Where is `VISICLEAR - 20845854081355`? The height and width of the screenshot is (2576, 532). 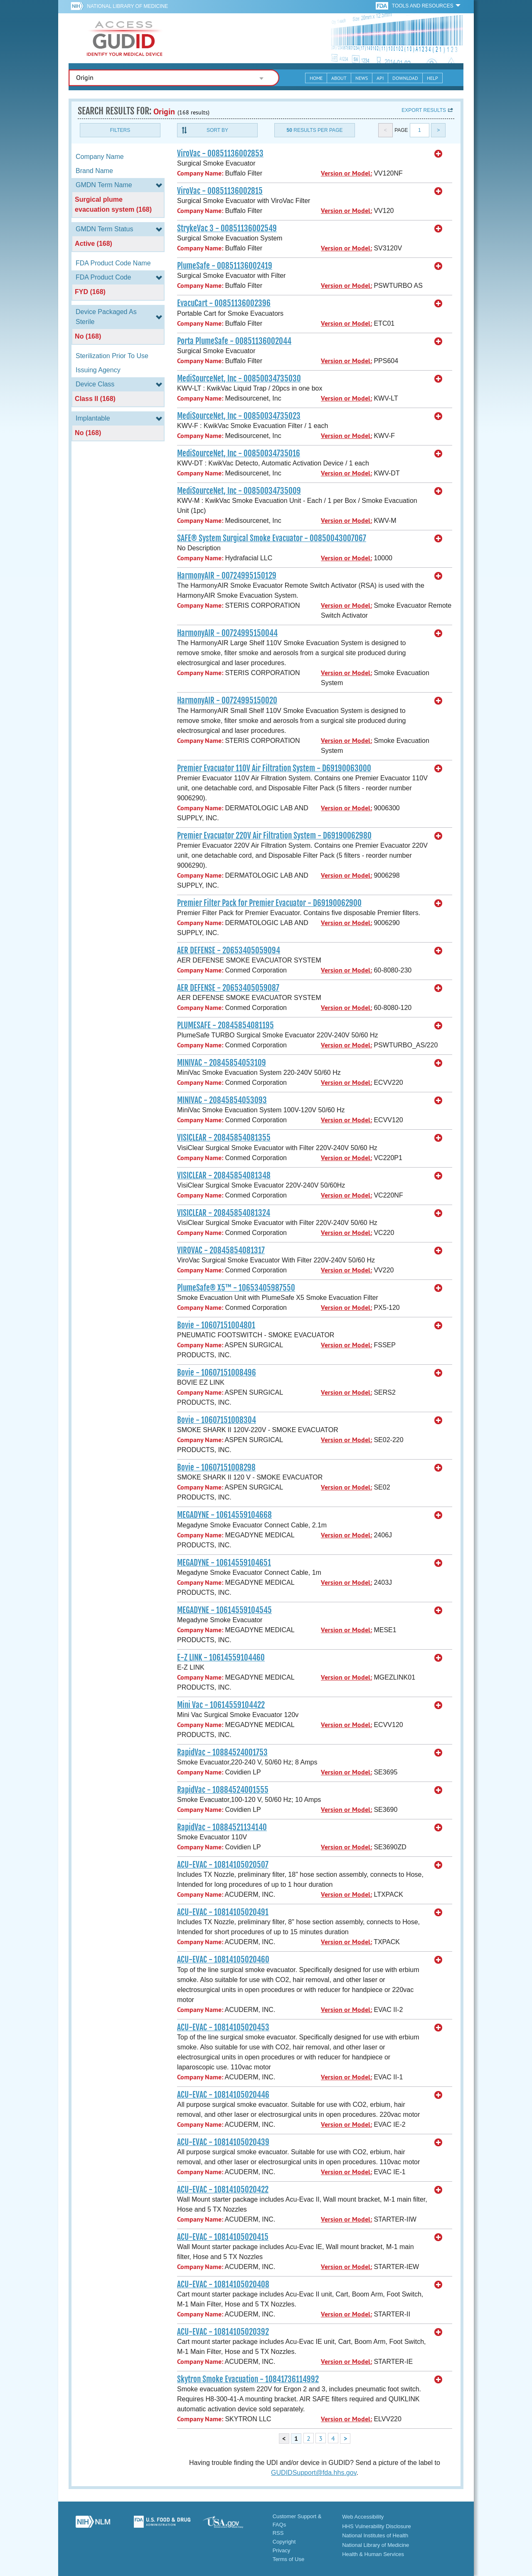 VISICLEAR - 20845854081355 is located at coordinates (224, 1138).